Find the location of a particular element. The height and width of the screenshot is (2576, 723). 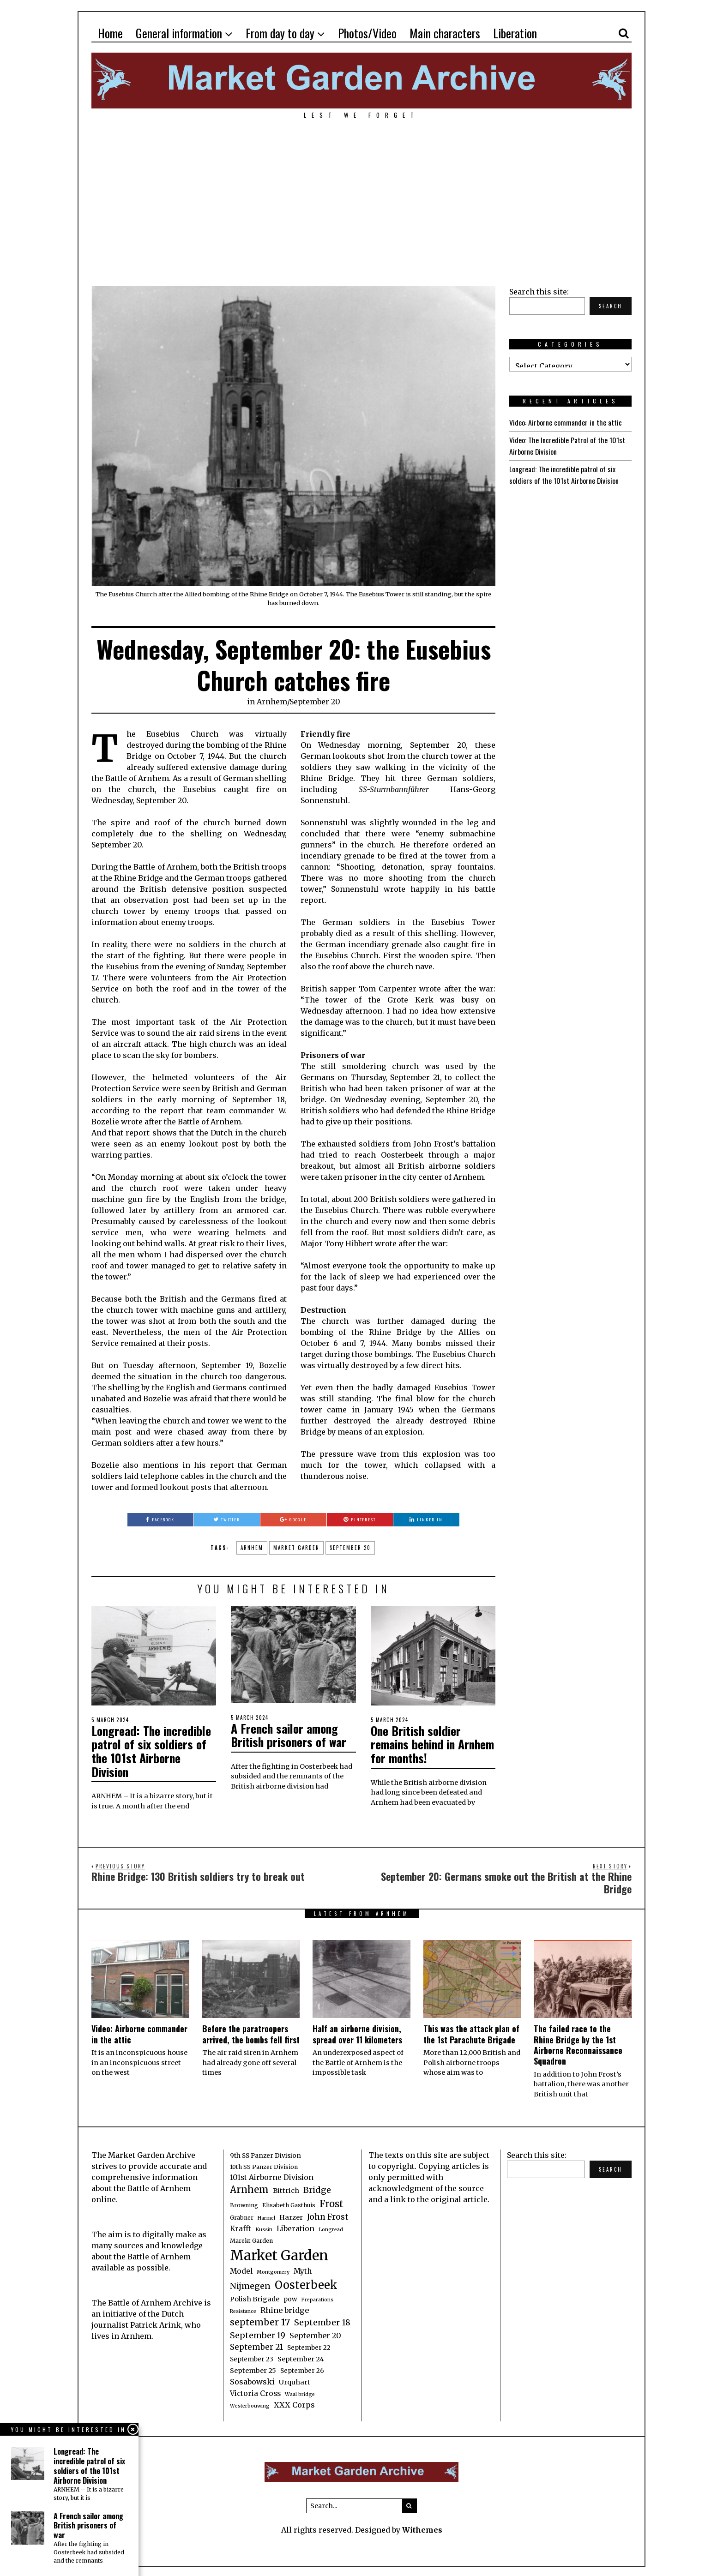

Waal bridge [Waal bridge (2 items)] is located at coordinates (300, 2393).